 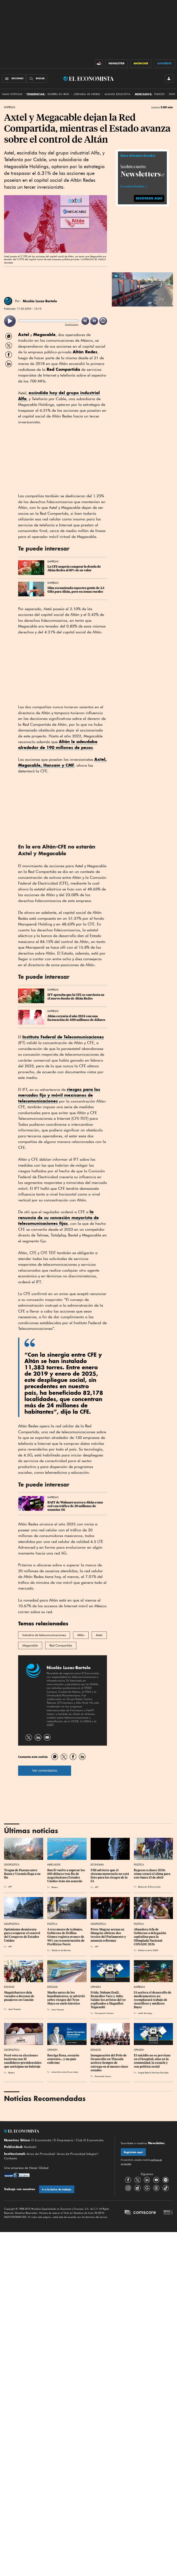 I want to click on Slim recomienda espectro gratis de 2.5 GHz para Altán, pero en zonas rurales, so click(x=76, y=589).